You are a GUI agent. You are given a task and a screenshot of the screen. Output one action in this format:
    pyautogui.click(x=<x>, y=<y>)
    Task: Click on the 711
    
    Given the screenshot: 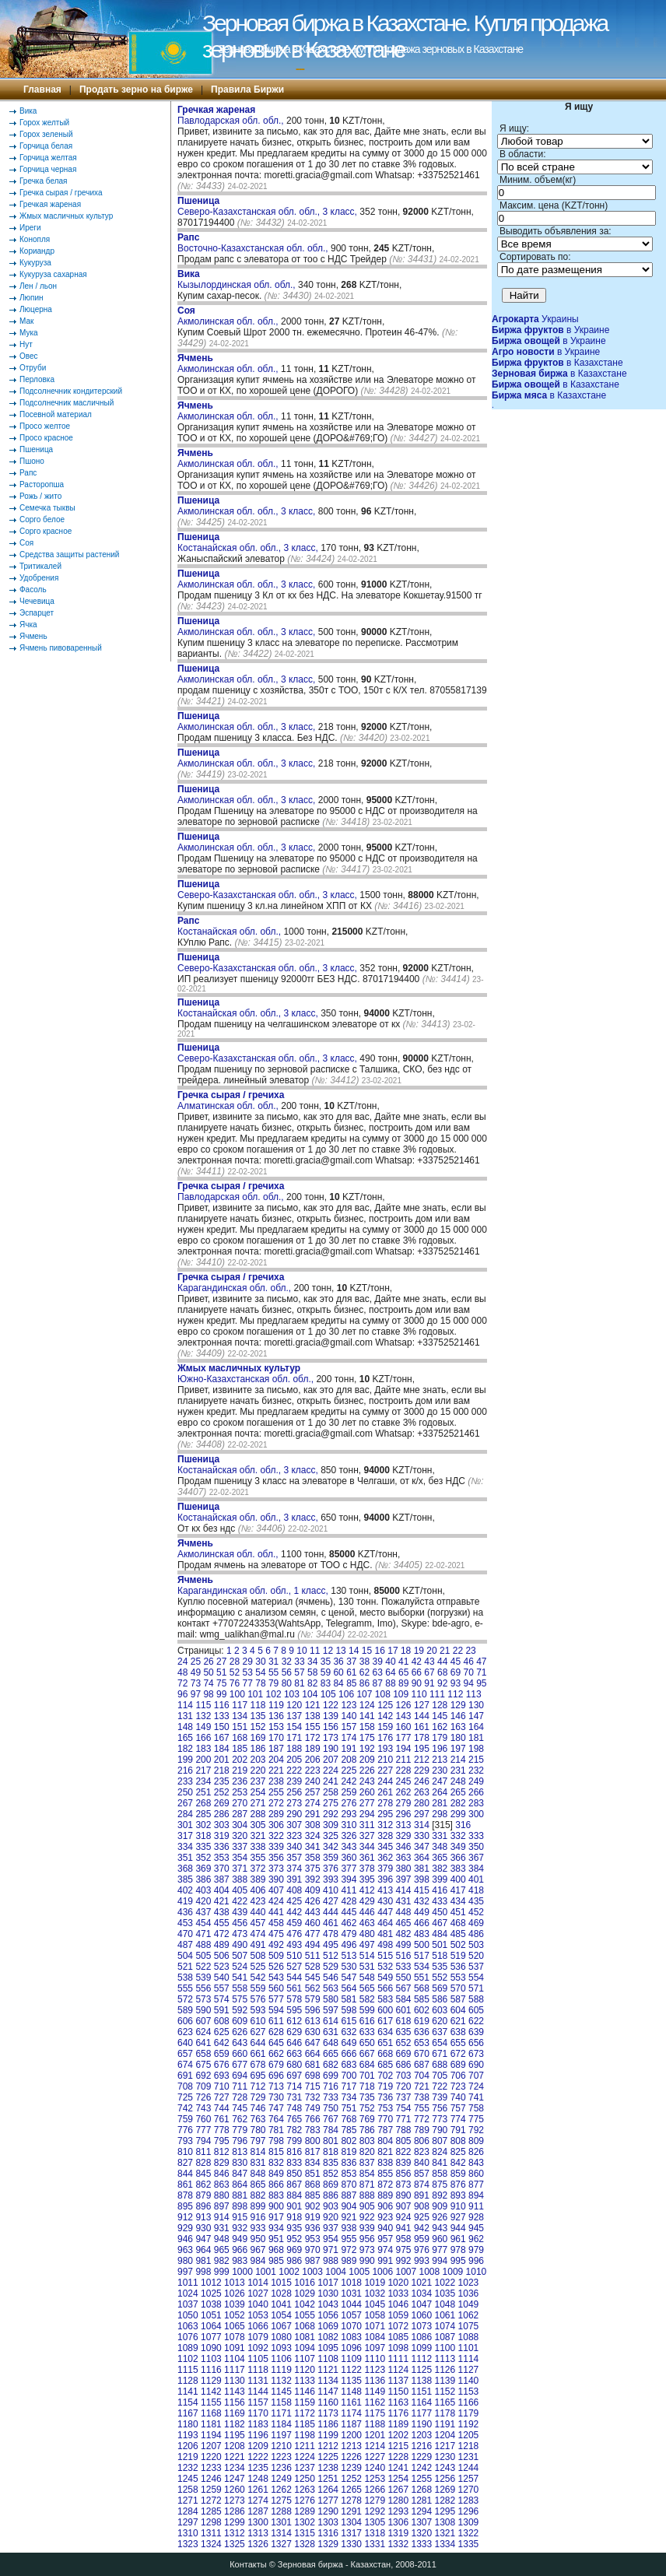 What is the action you would take?
    pyautogui.click(x=239, y=2086)
    